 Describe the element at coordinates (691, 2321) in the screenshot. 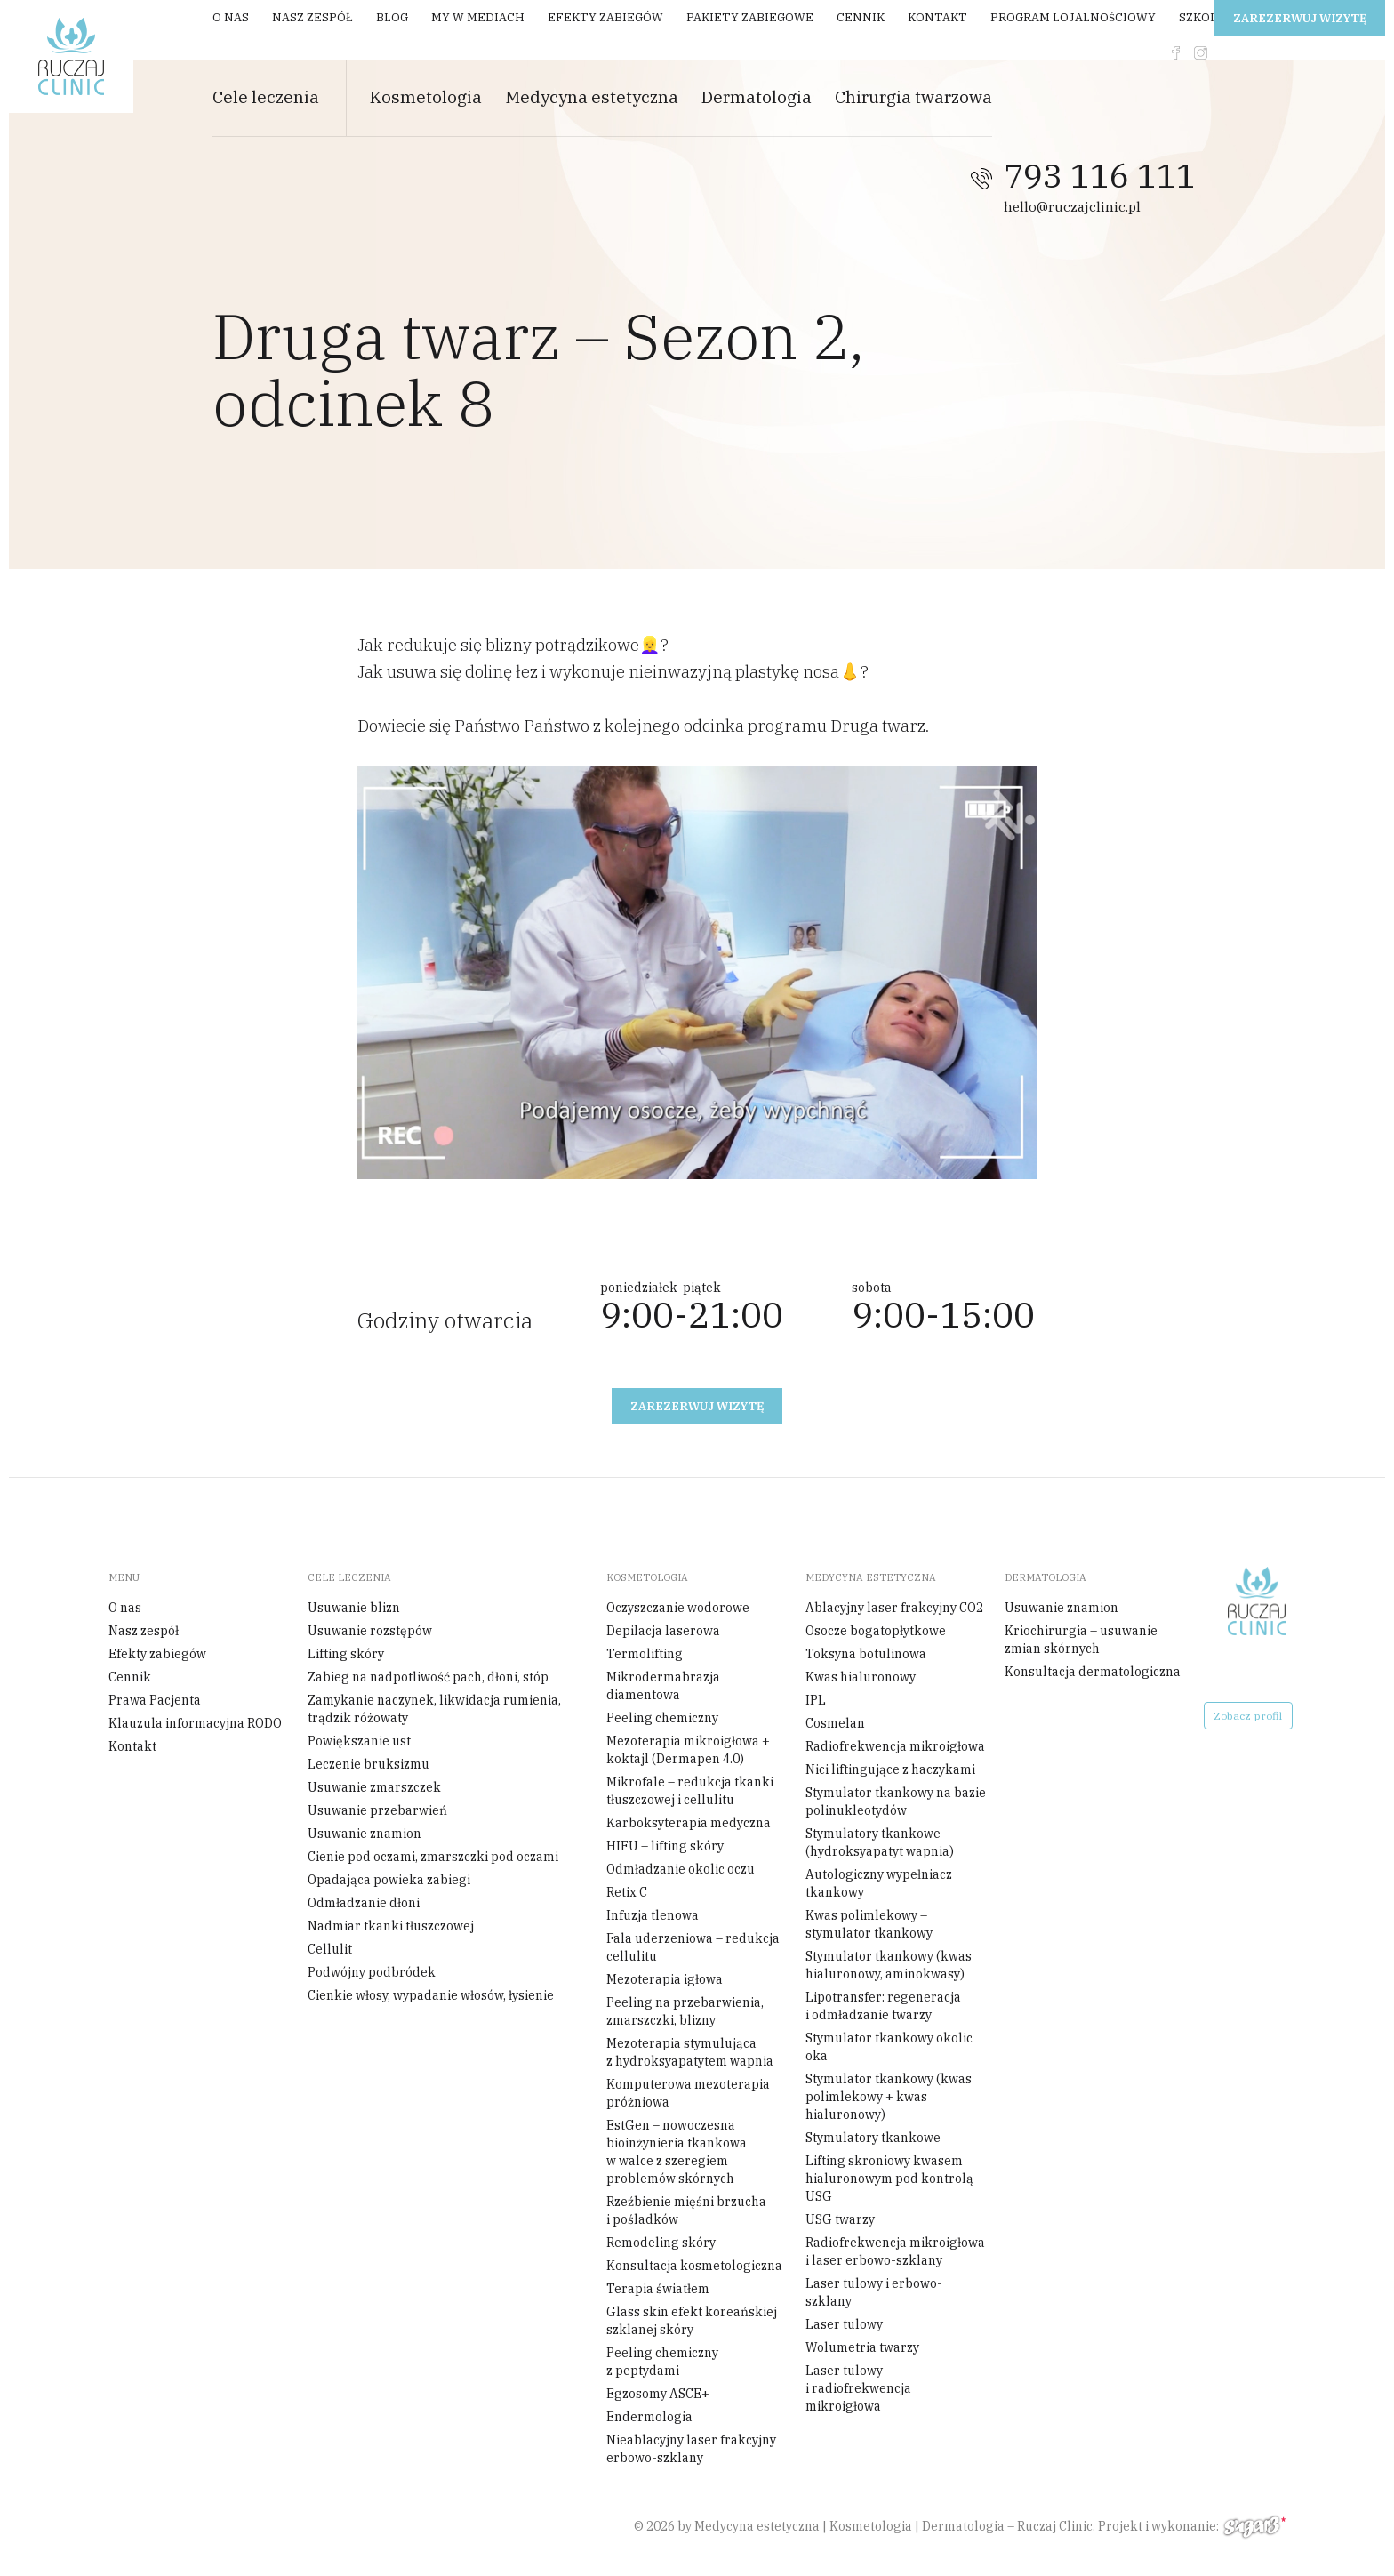

I see `Glass skin efekt koreańskiej szklanej skóry` at that location.